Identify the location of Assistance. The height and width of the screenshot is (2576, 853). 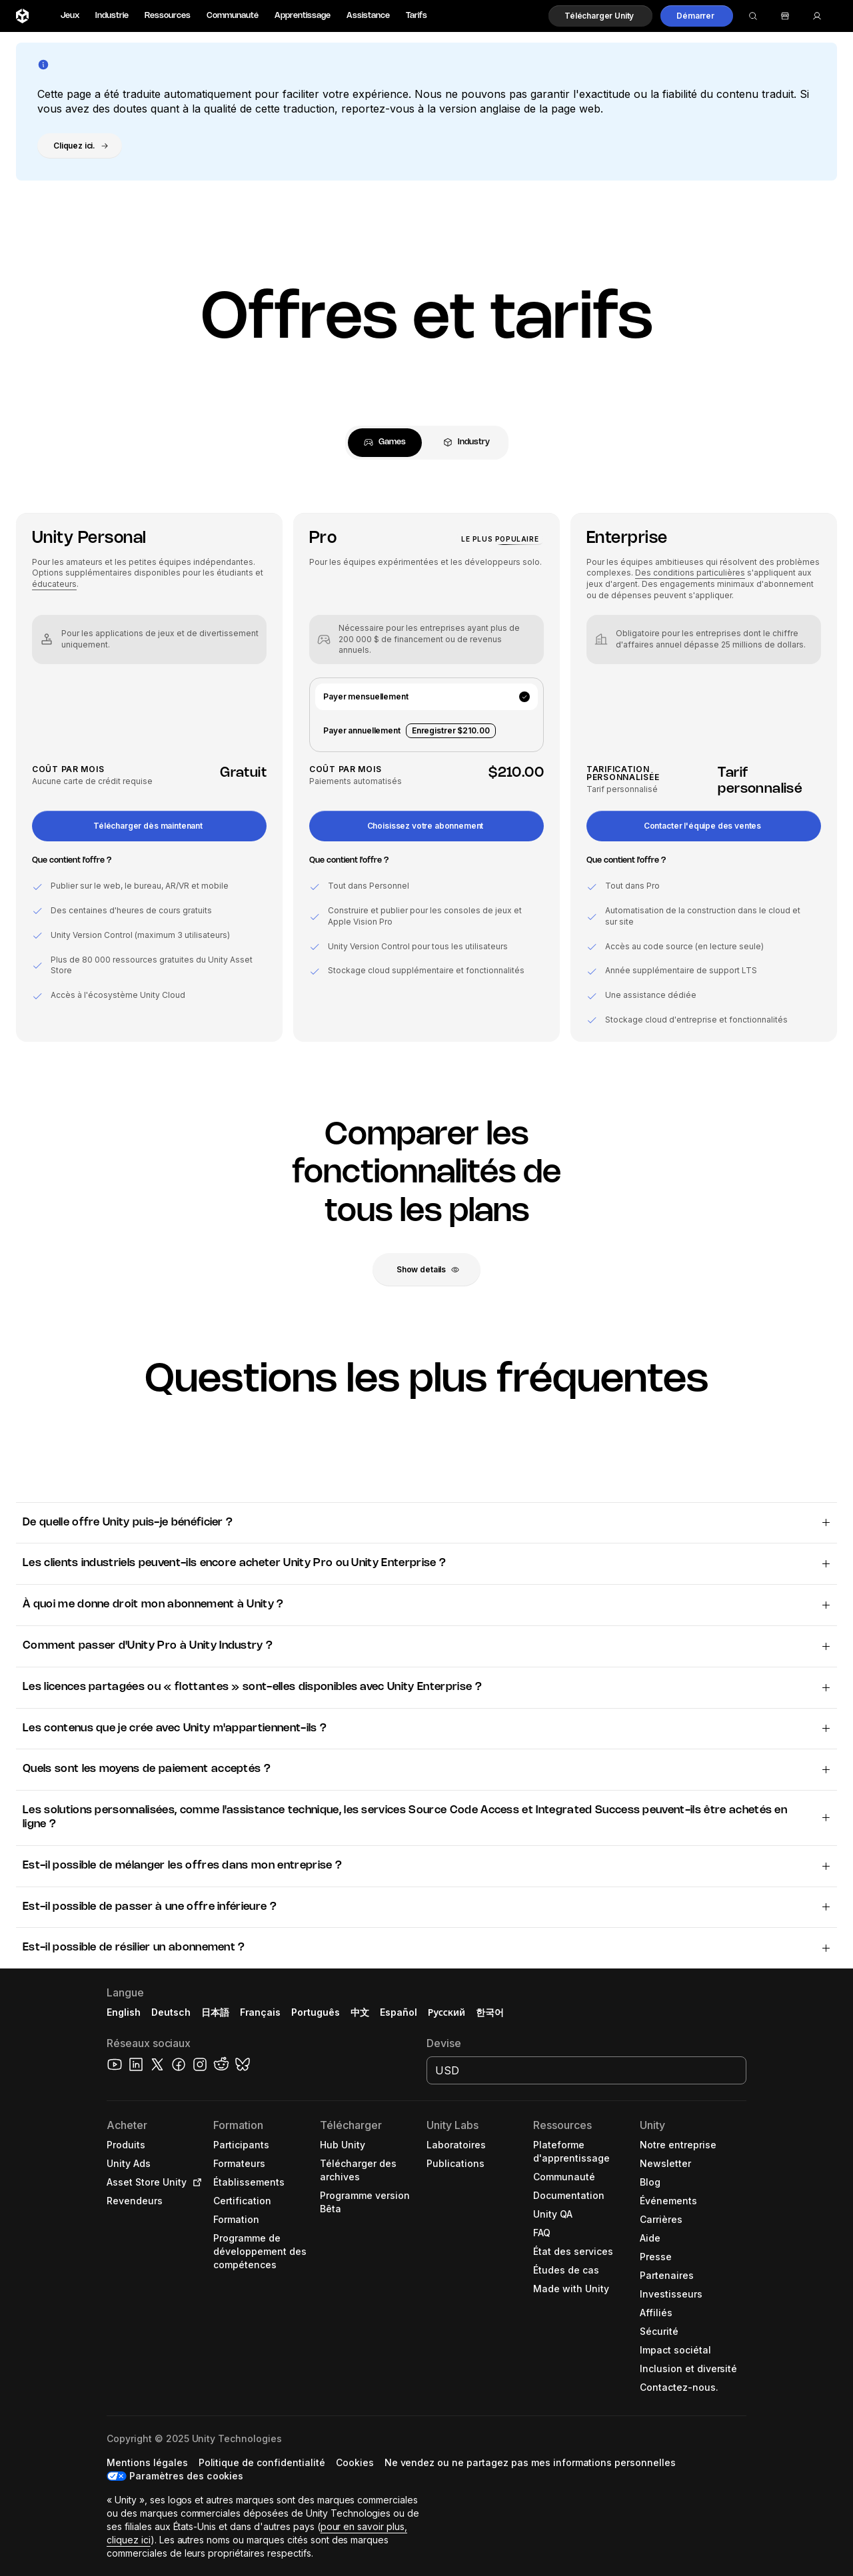
(368, 15).